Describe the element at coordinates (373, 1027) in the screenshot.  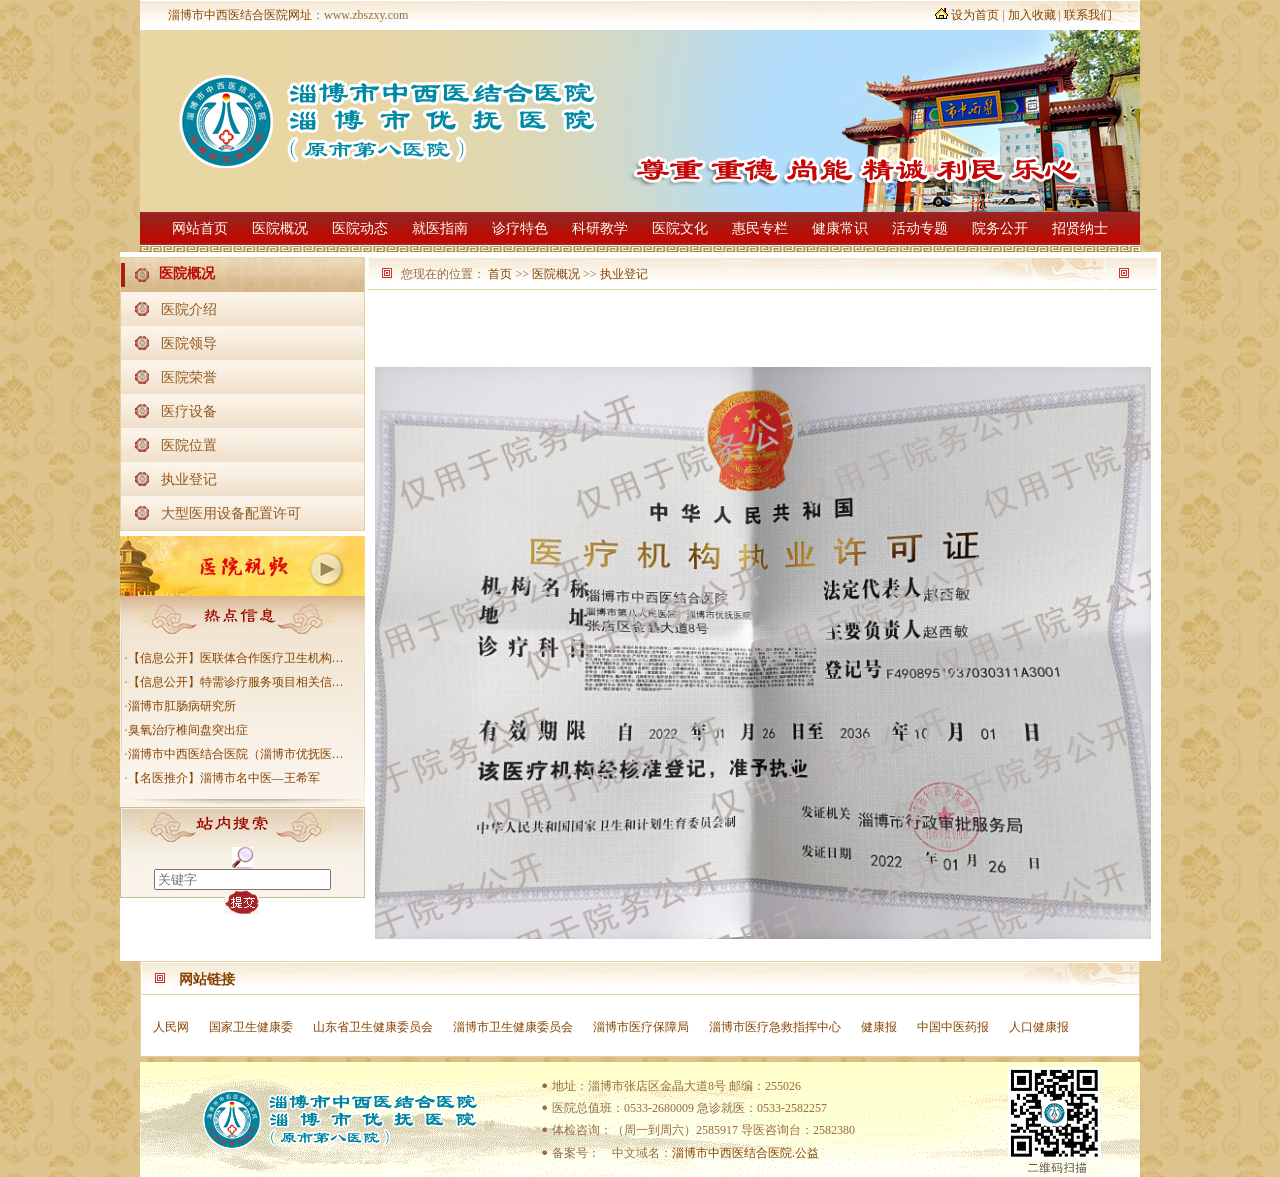
I see `山东省卫生健康委员会` at that location.